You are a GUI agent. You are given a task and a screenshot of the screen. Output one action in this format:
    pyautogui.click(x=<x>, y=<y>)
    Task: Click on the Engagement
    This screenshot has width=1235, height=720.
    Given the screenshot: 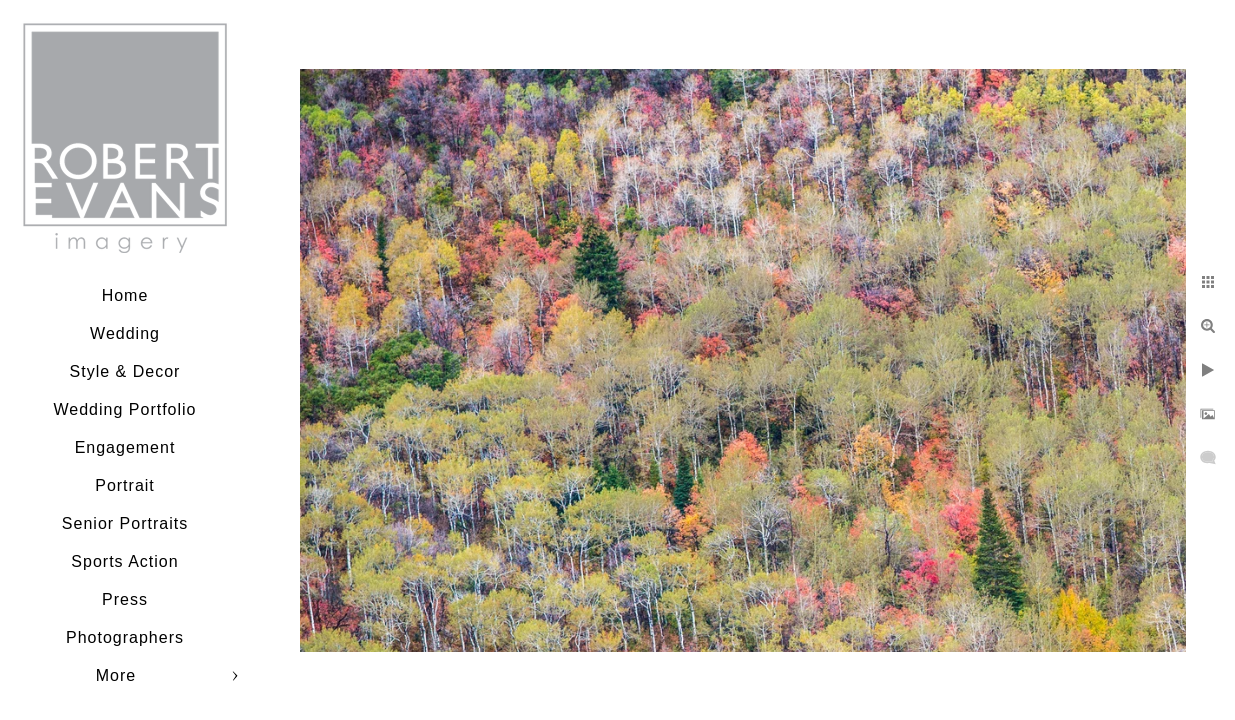 What is the action you would take?
    pyautogui.click(x=125, y=447)
    